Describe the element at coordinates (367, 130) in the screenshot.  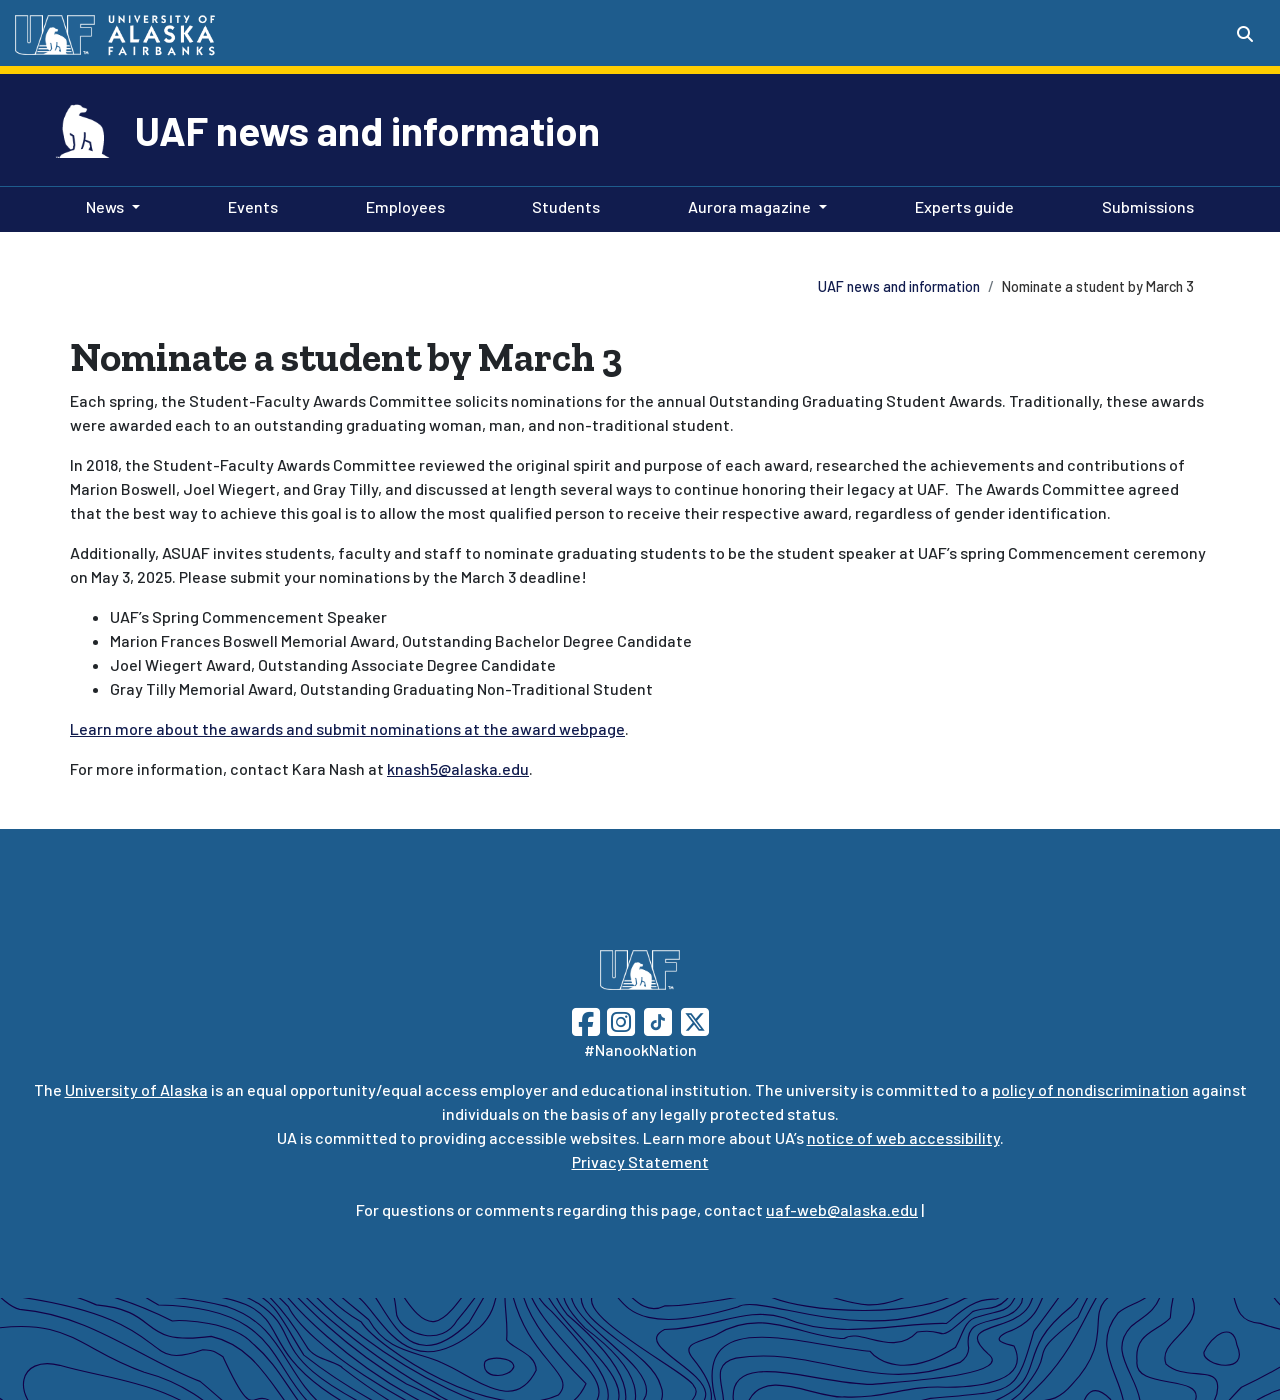
I see `UAF news and information` at that location.